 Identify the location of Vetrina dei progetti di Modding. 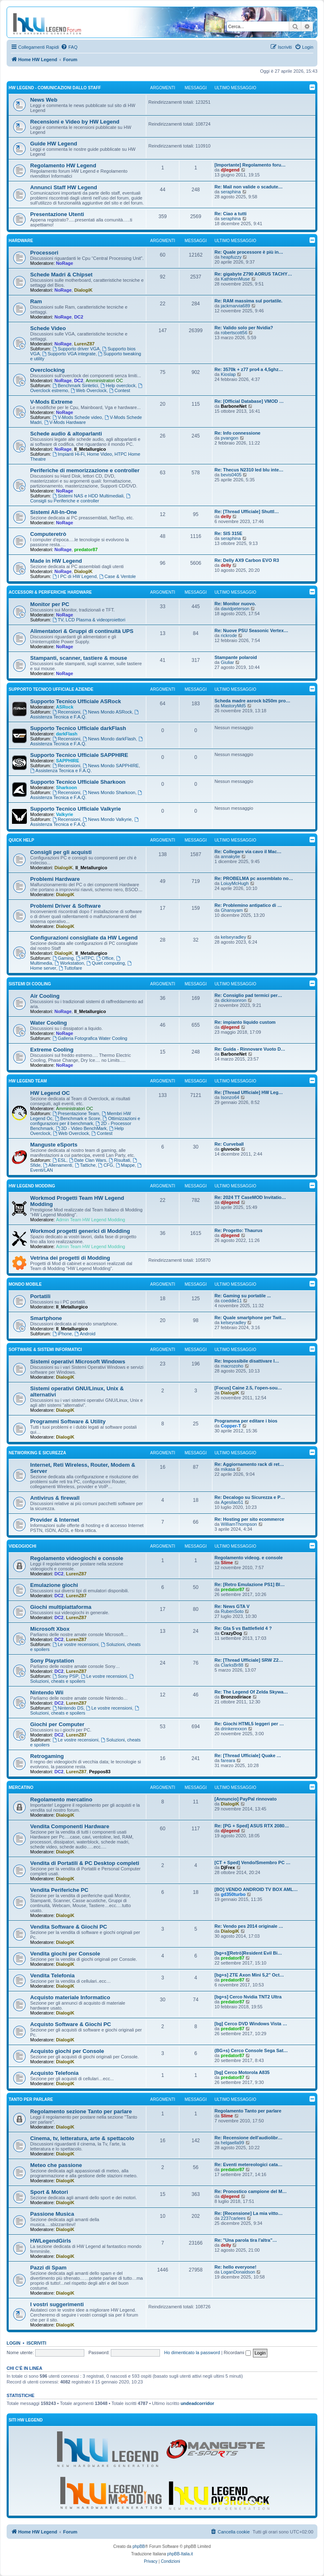
(70, 1258).